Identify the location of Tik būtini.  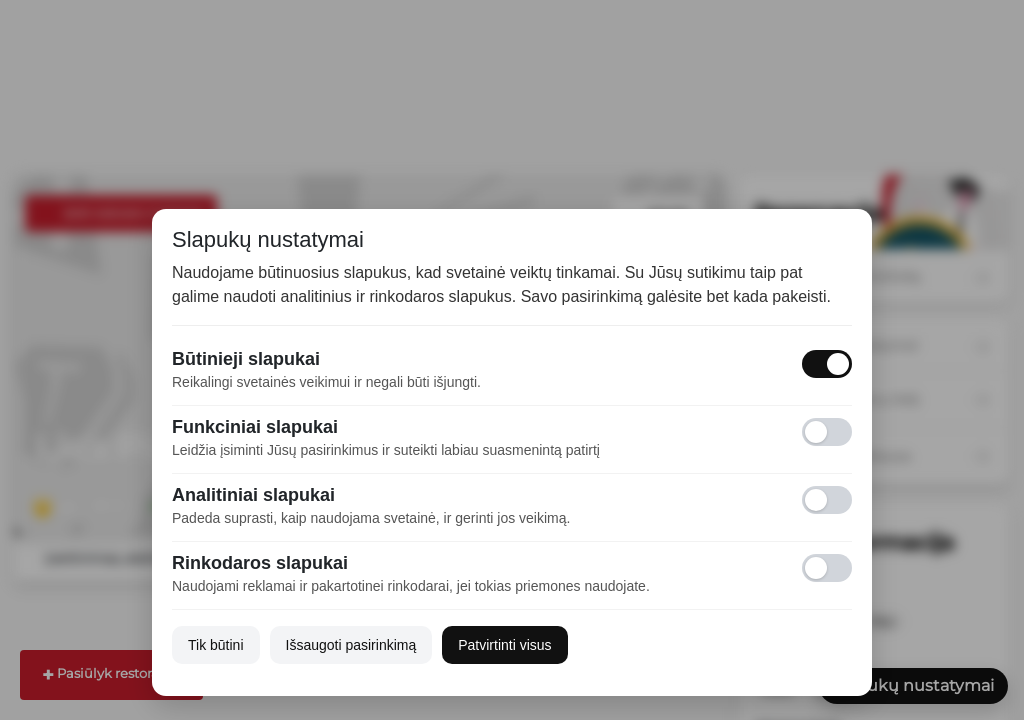
(216, 645).